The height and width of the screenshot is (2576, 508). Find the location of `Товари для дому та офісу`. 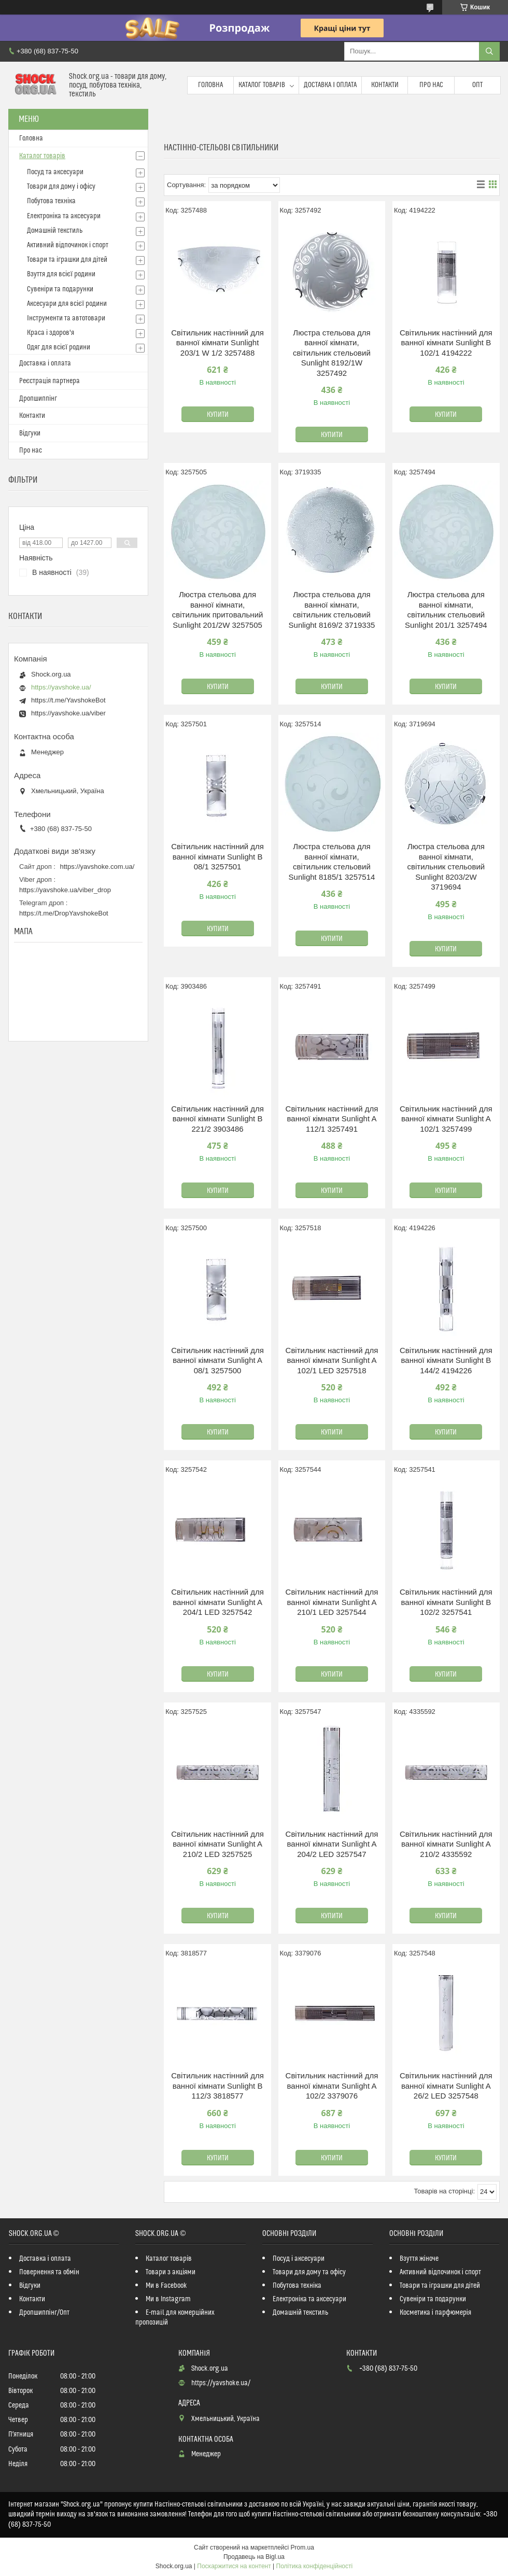

Товари для дому та офісу is located at coordinates (309, 2272).